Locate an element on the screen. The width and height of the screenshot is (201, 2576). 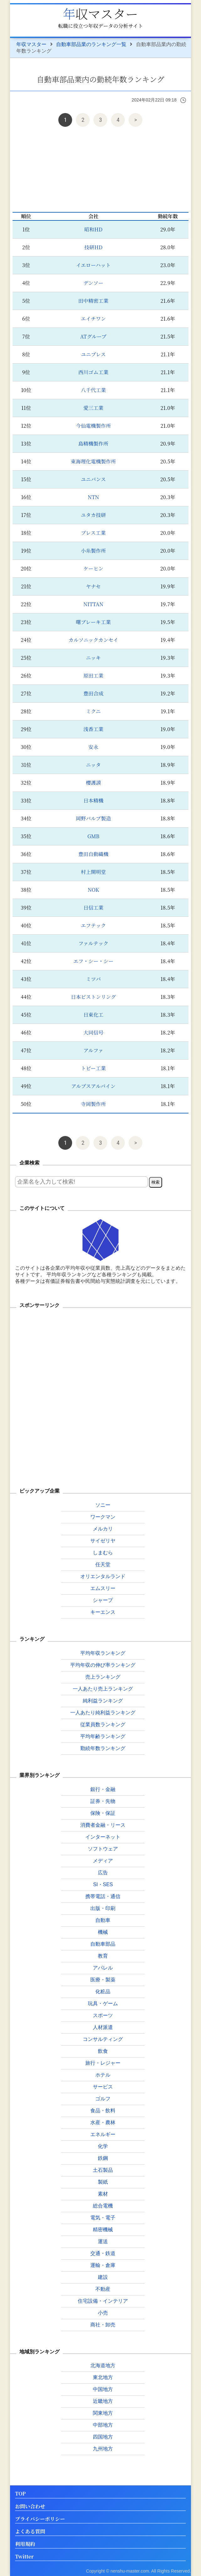
豊田合成 is located at coordinates (93, 693).